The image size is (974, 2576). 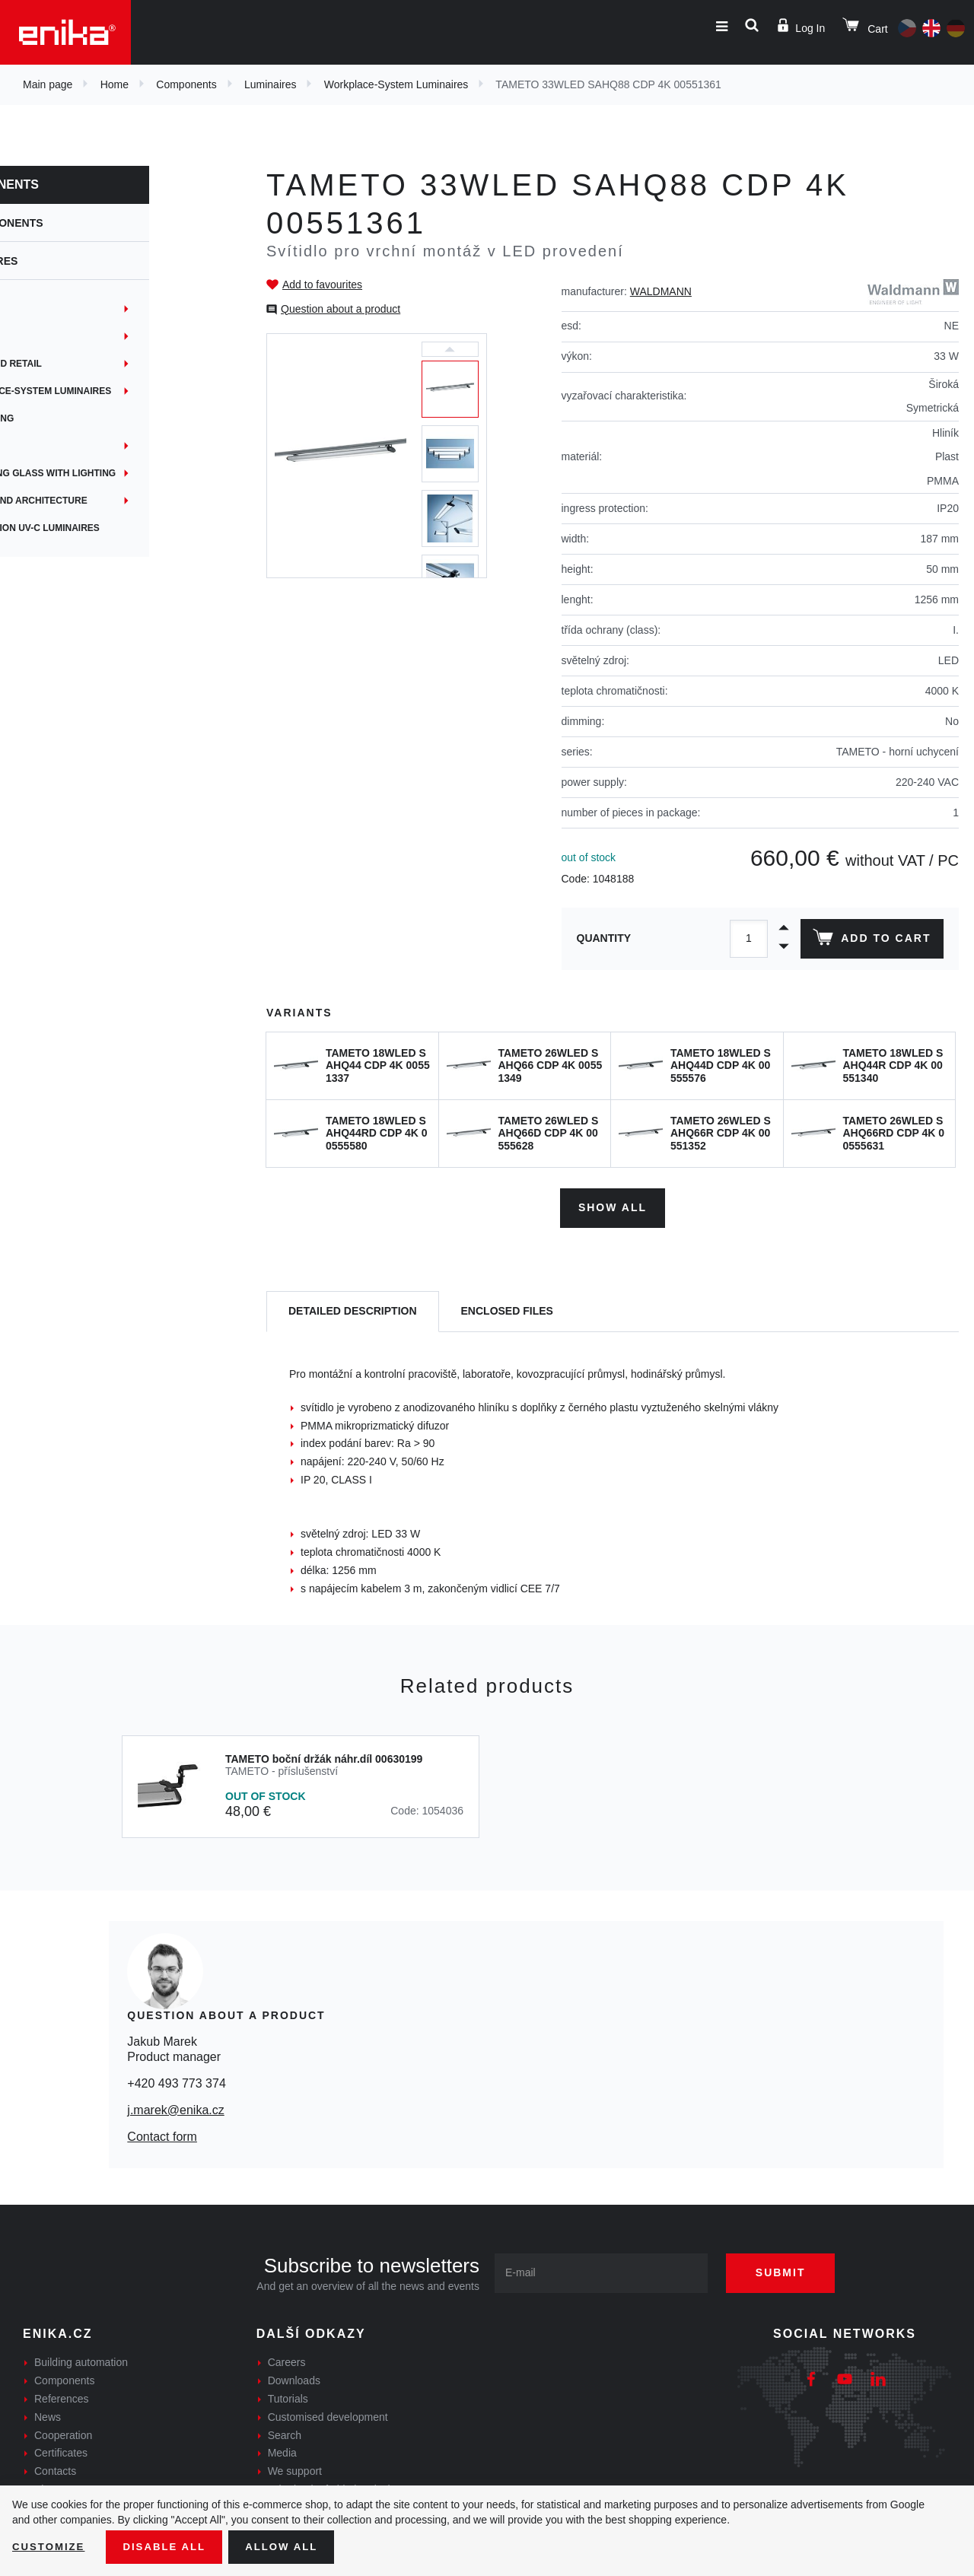 What do you see at coordinates (61, 2450) in the screenshot?
I see `Certificates` at bounding box center [61, 2450].